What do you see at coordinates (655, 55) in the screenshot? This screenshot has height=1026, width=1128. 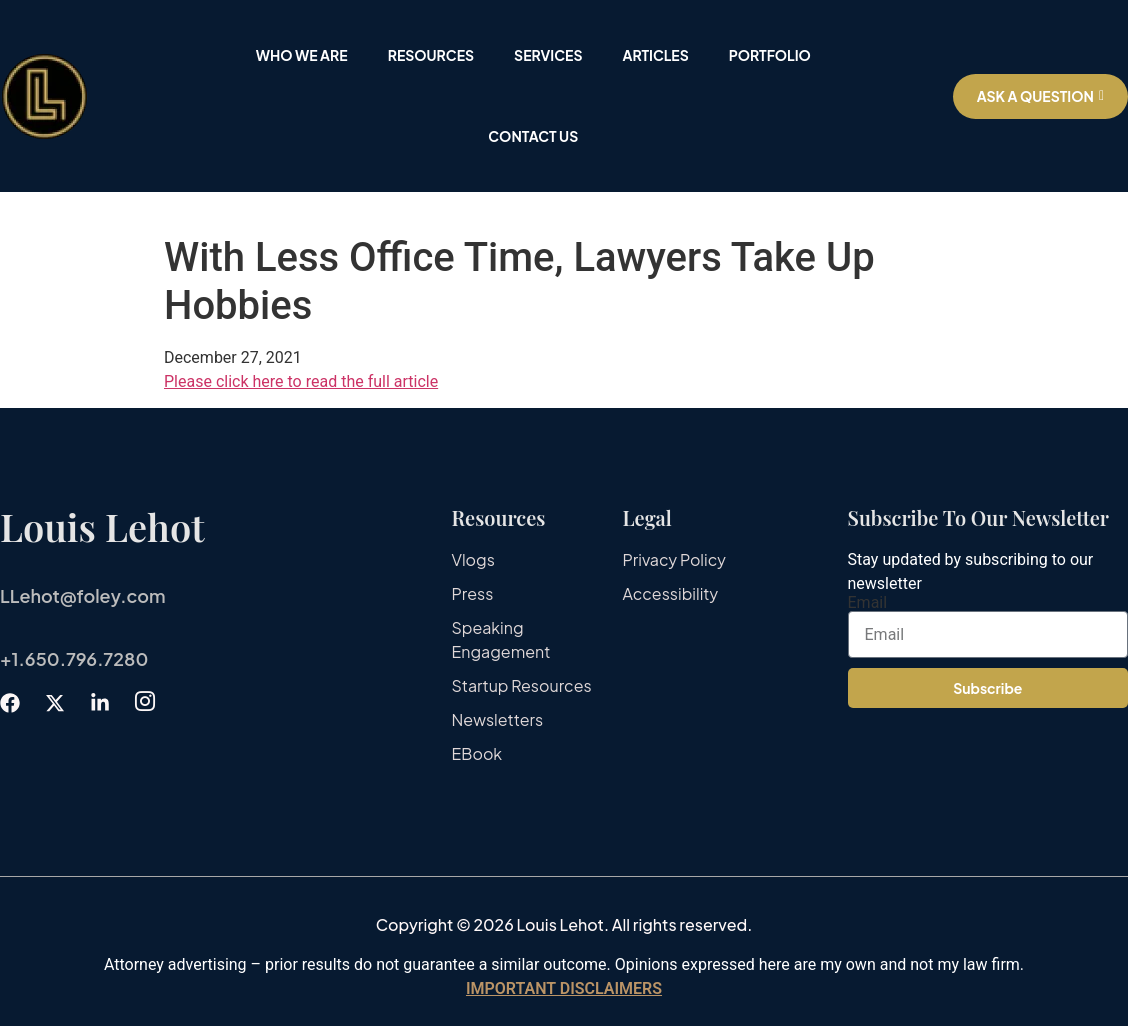 I see `Articles` at bounding box center [655, 55].